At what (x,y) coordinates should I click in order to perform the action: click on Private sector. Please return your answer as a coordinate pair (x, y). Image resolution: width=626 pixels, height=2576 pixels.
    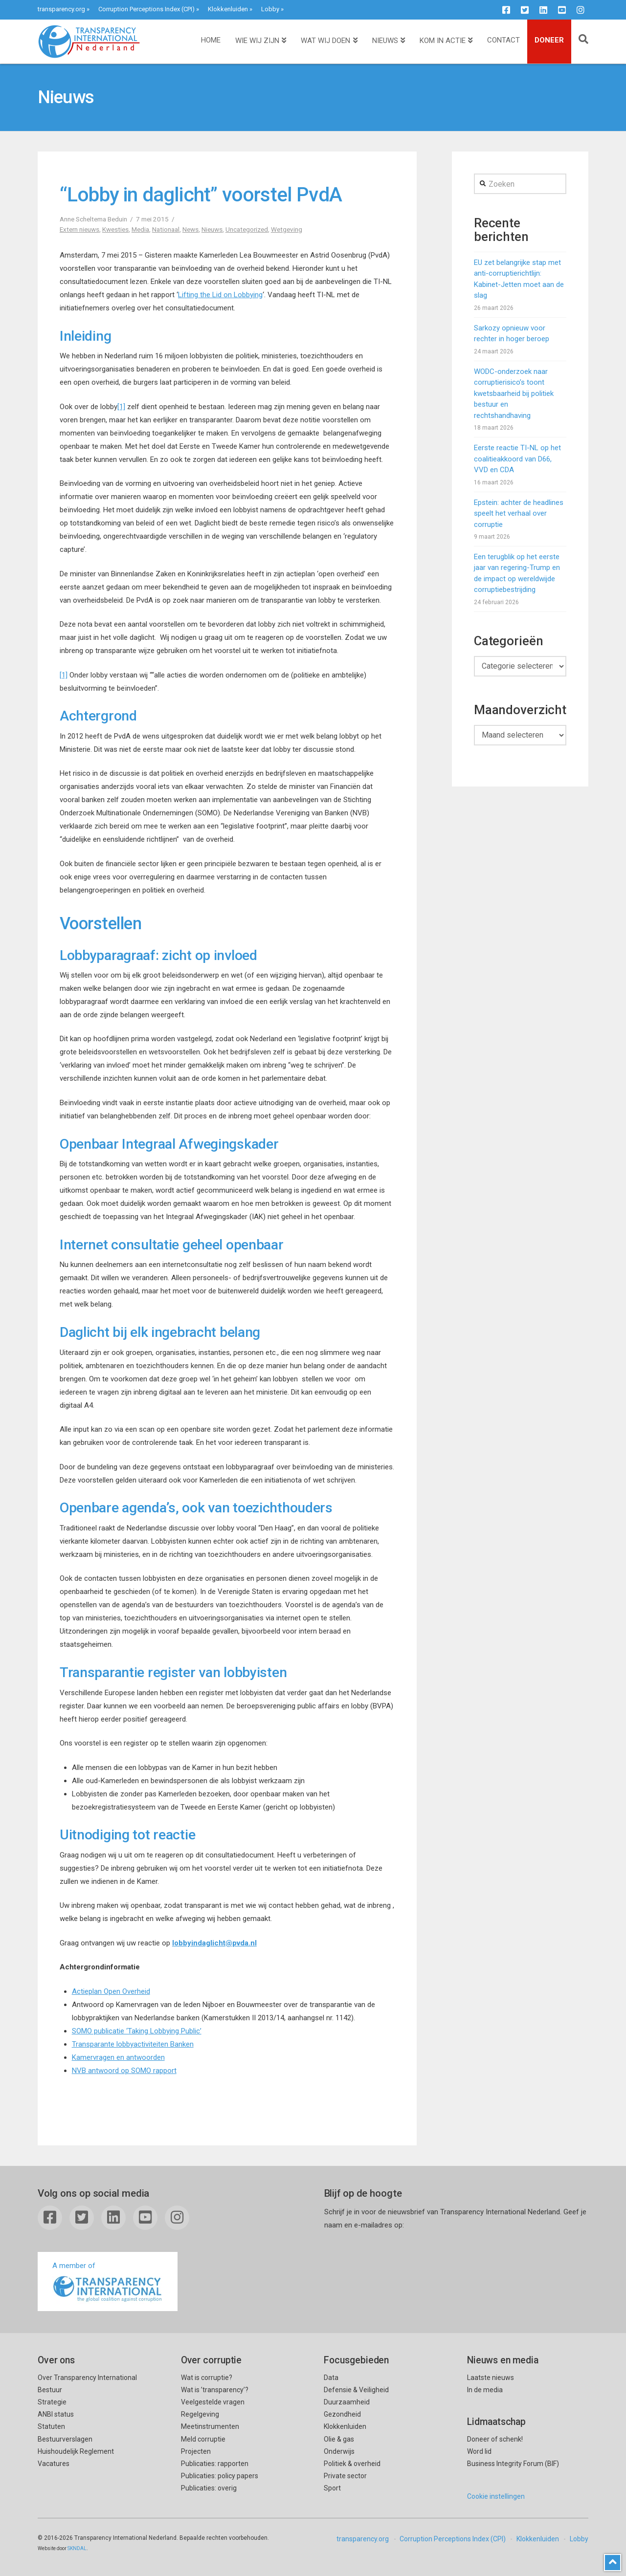
    Looking at the image, I should click on (345, 2476).